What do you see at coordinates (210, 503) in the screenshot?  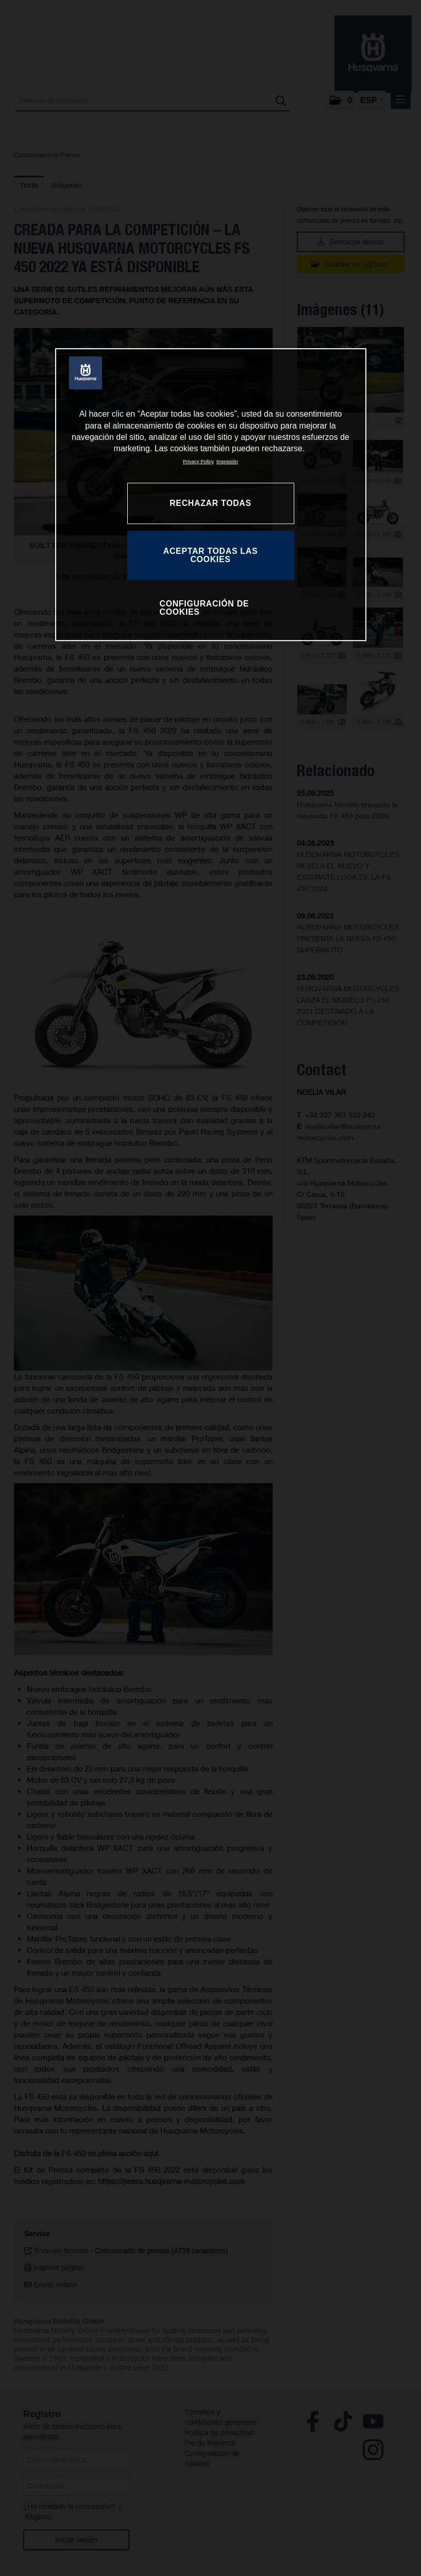 I see `RECHAZAR TODAS` at bounding box center [210, 503].